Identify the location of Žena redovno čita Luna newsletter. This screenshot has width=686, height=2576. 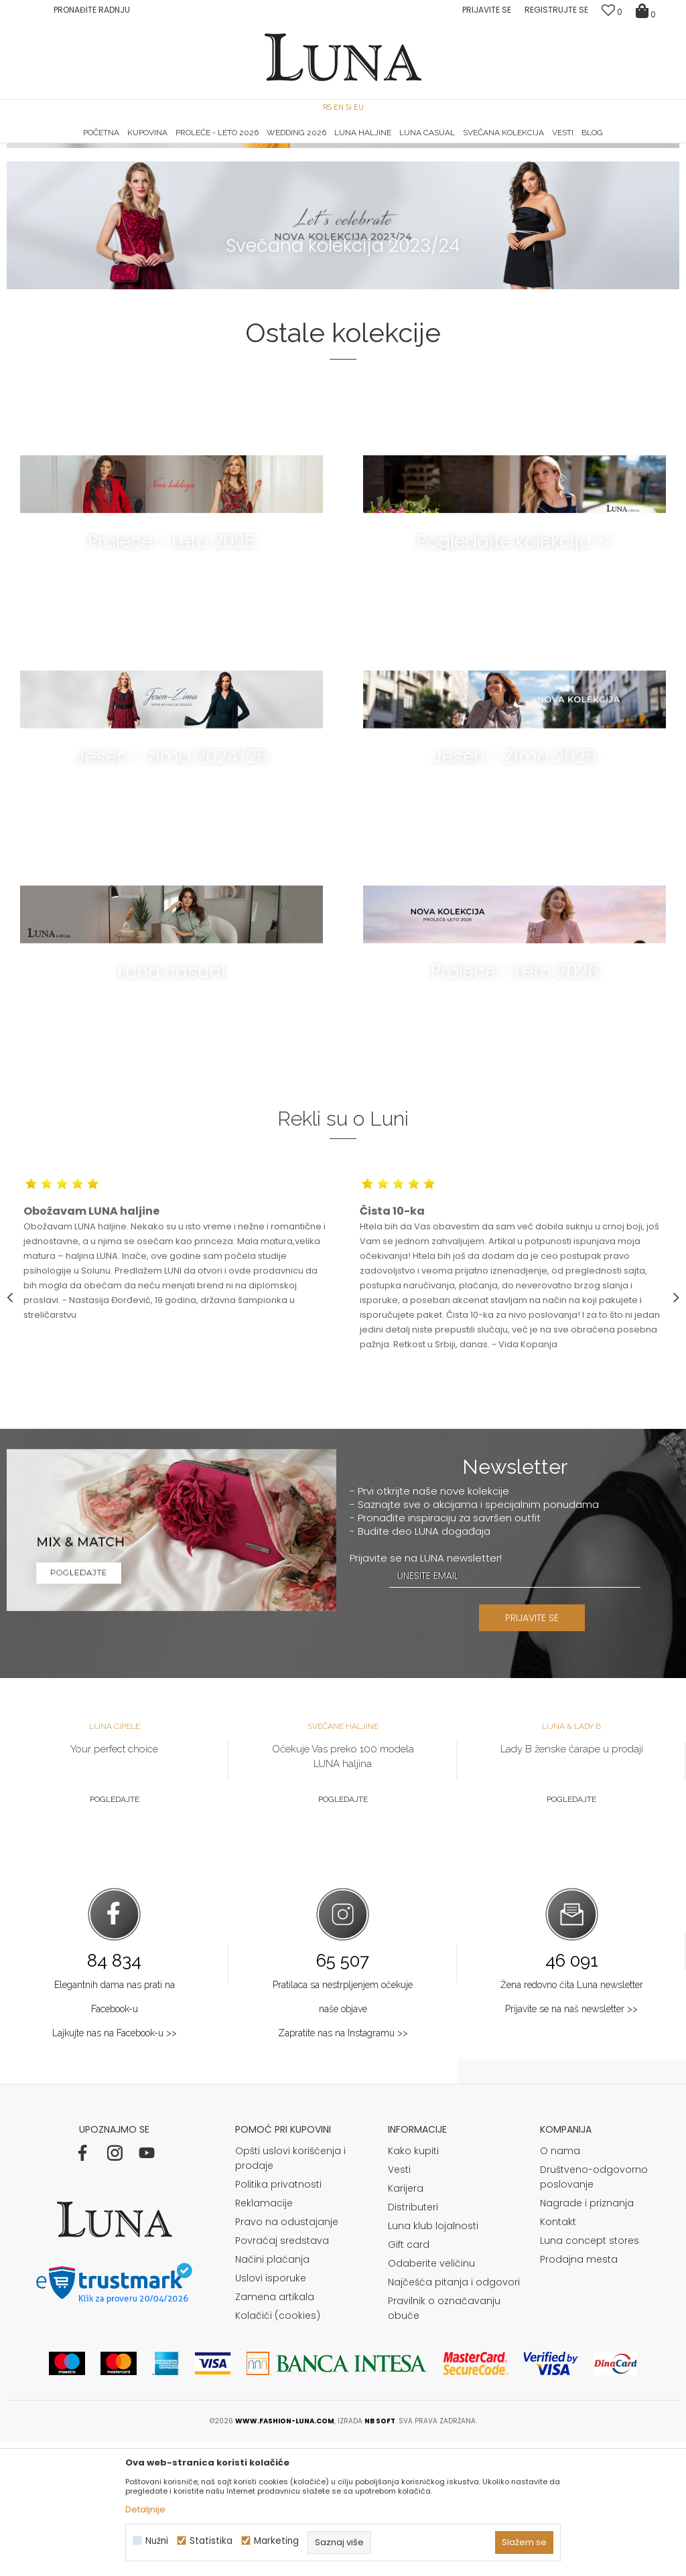
(571, 2118).